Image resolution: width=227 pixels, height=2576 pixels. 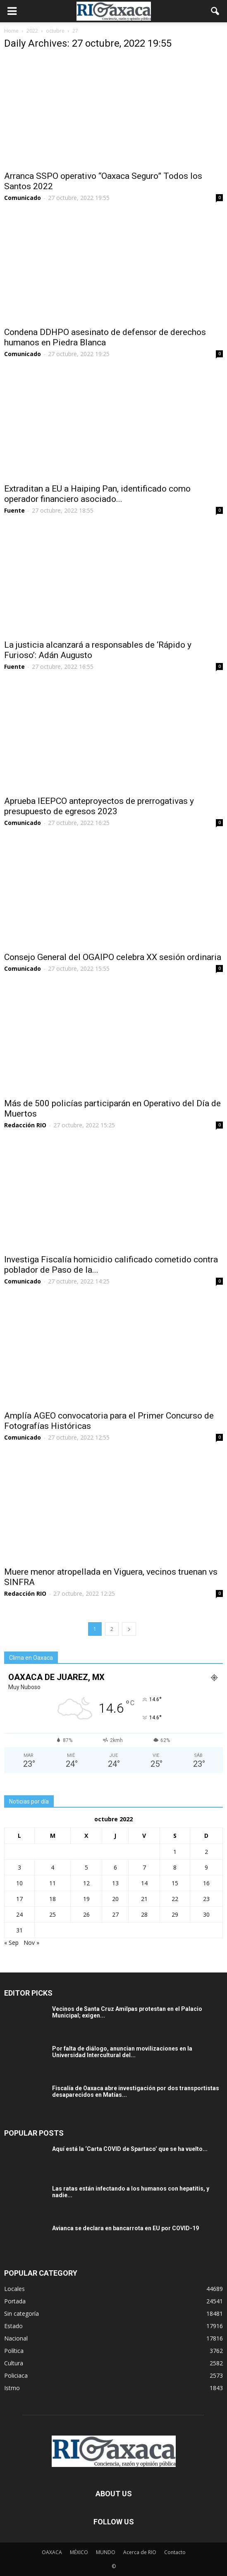 What do you see at coordinates (19, 1899) in the screenshot?
I see `17 [Entradas publicadas el 17 October, 2022]` at bounding box center [19, 1899].